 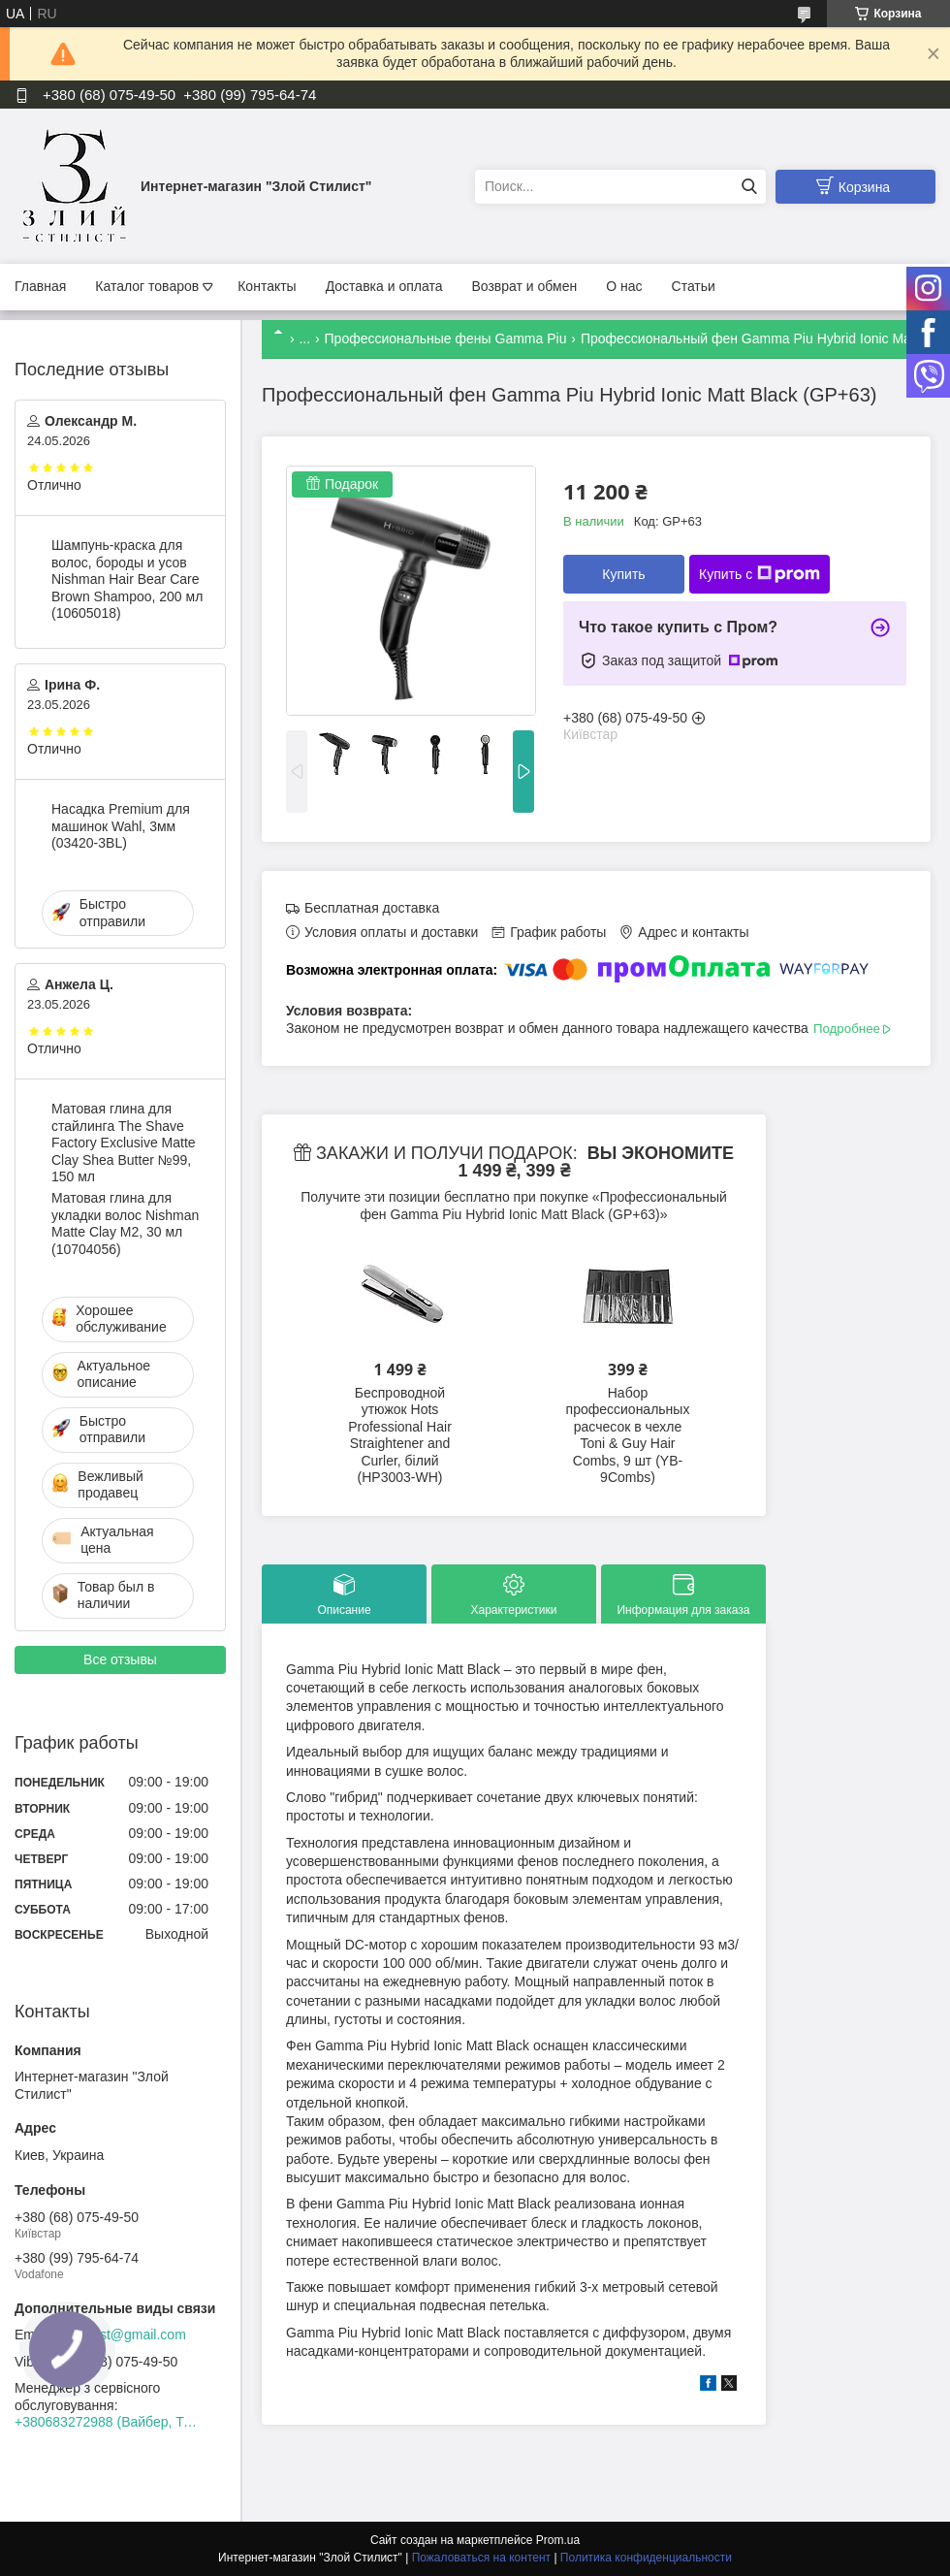 What do you see at coordinates (147, 286) in the screenshot?
I see `Каталог товаров` at bounding box center [147, 286].